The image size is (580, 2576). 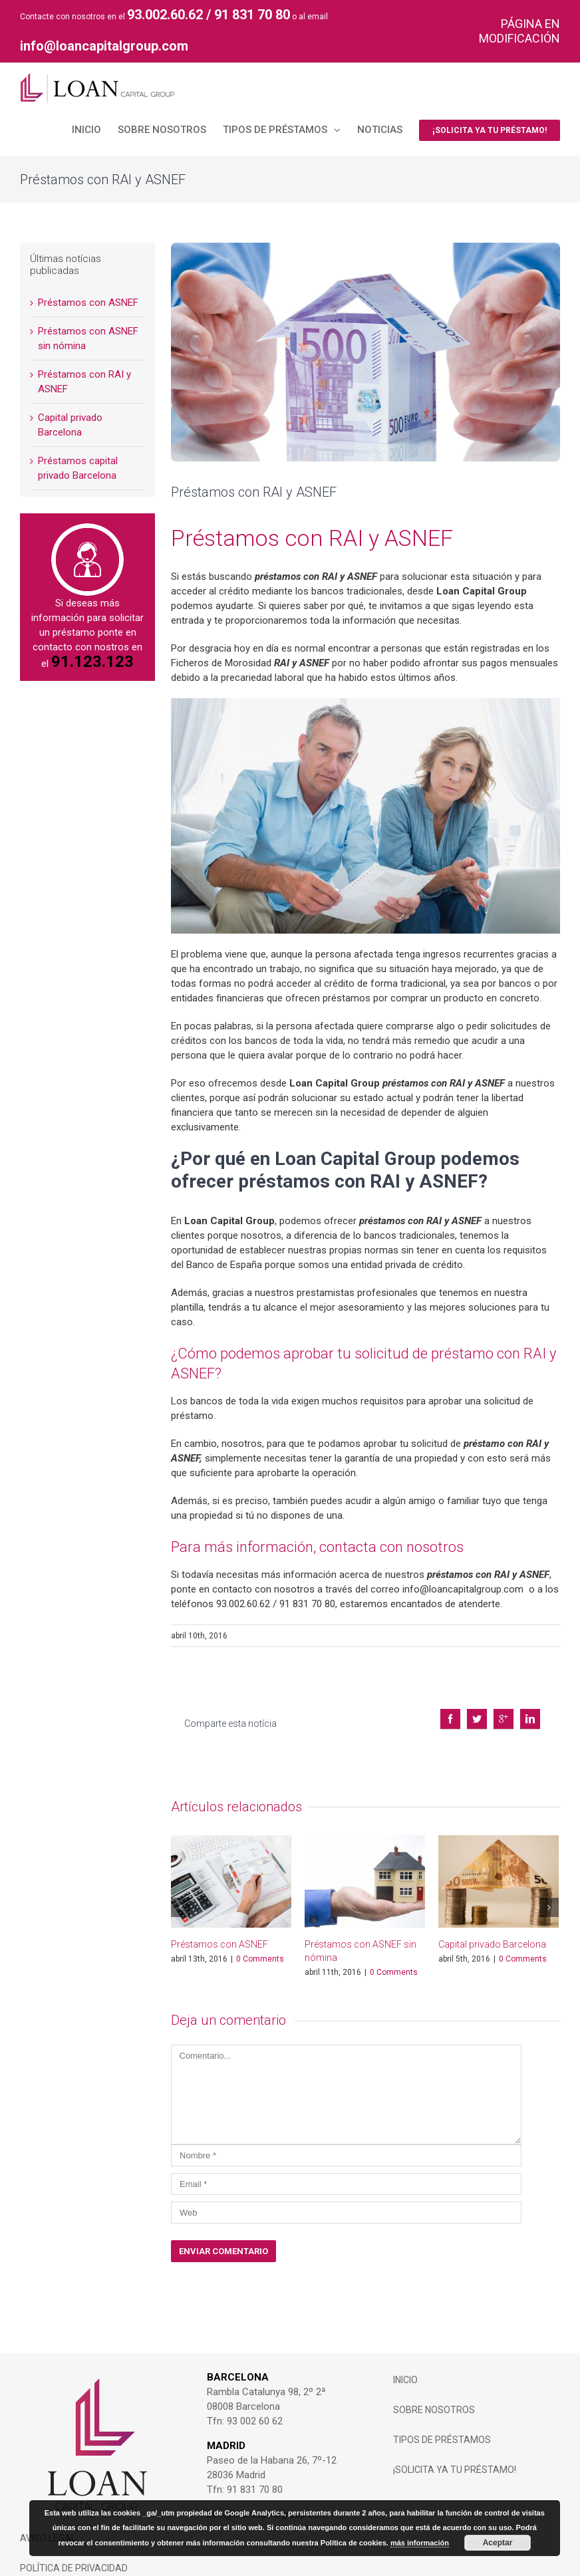 I want to click on 0 Comments, so click(x=260, y=1942).